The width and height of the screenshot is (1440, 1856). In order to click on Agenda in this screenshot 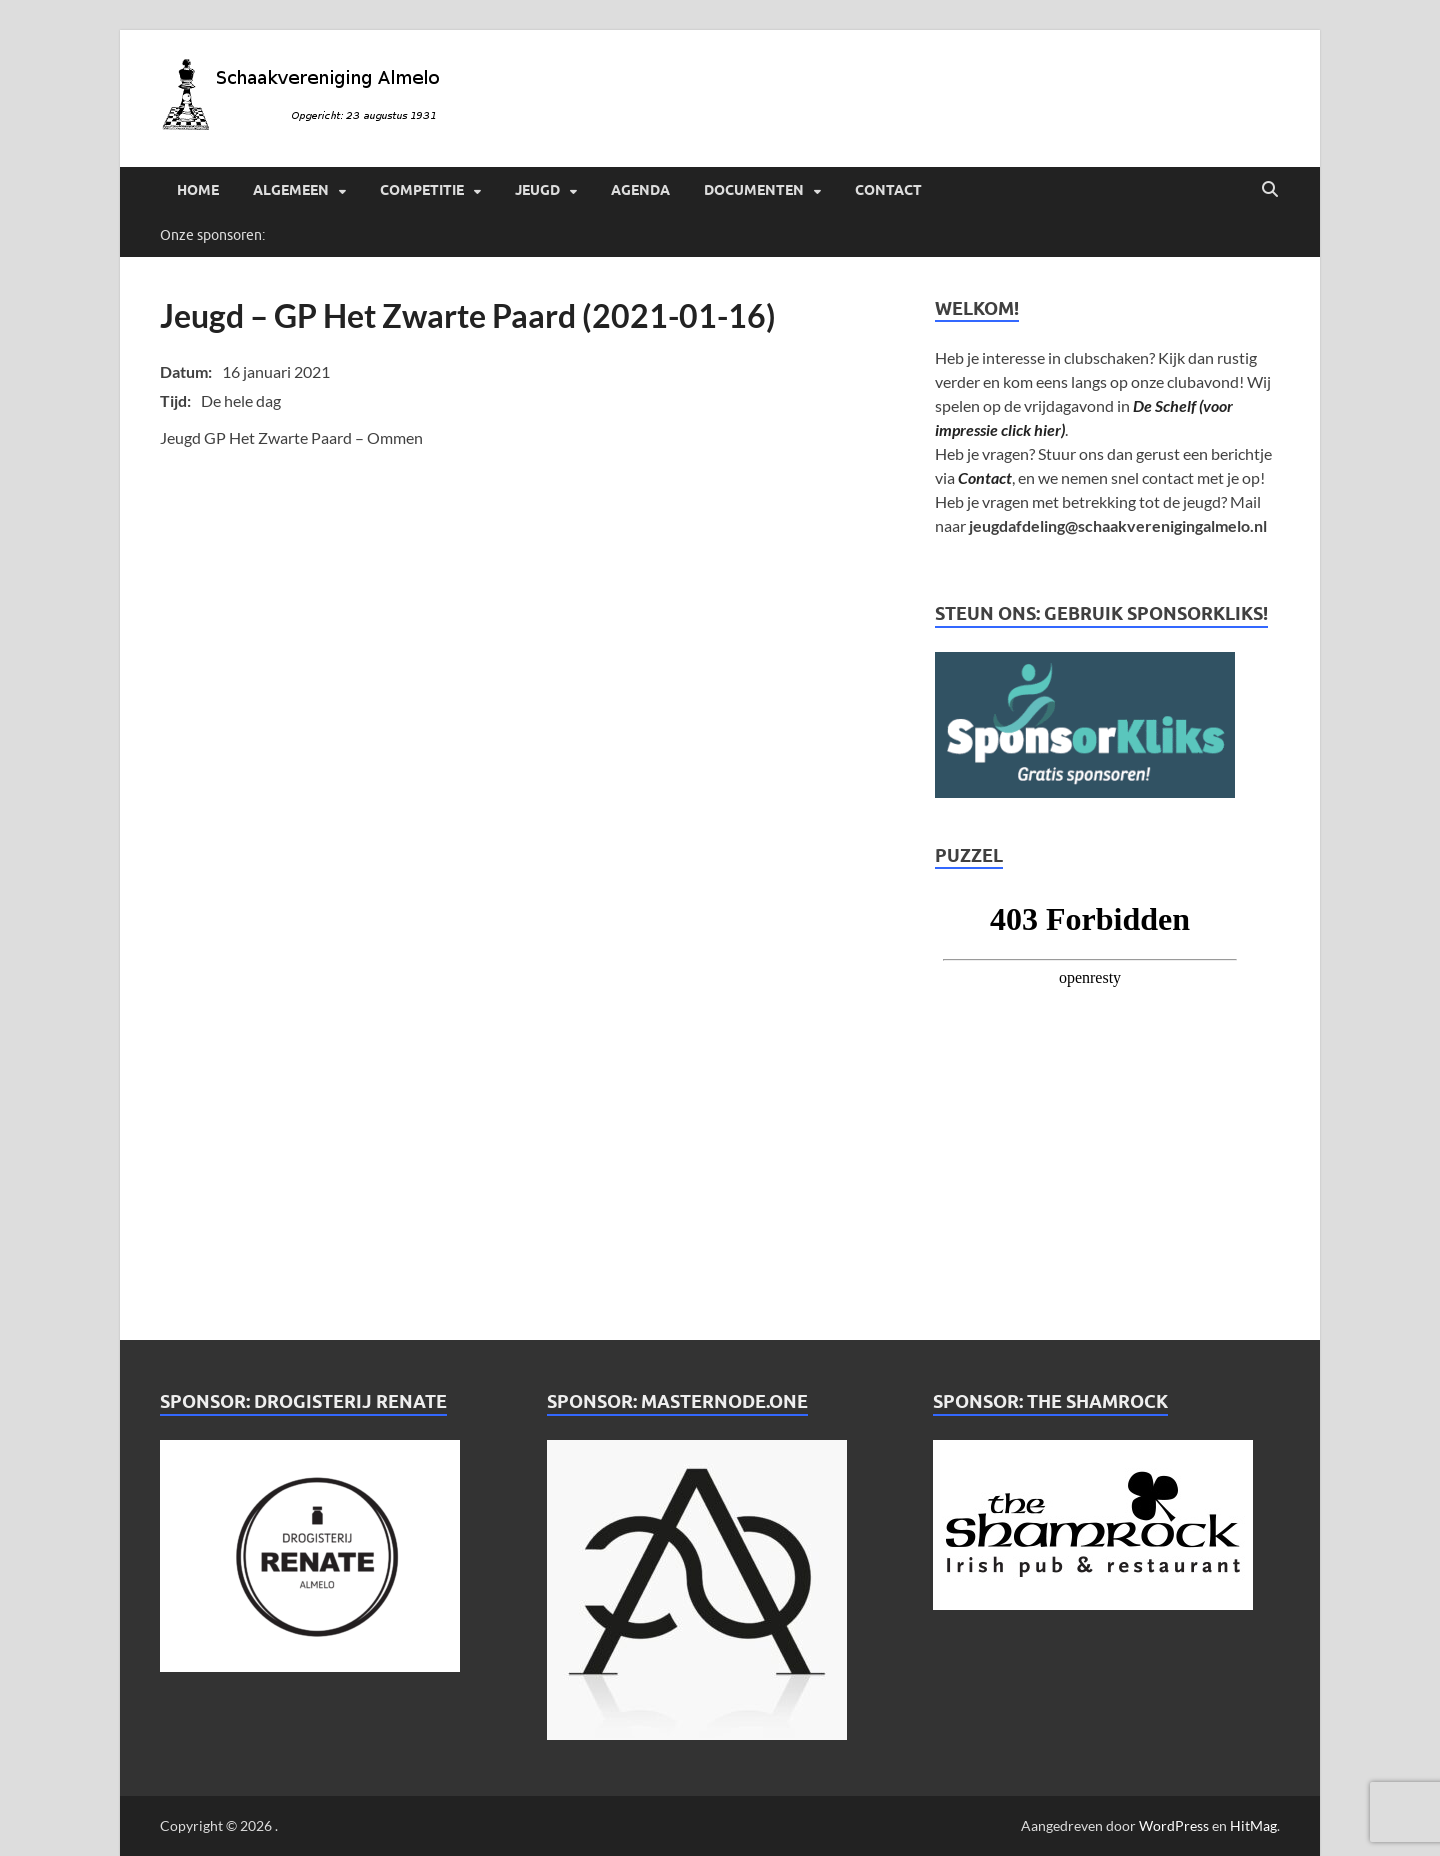, I will do `click(640, 190)`.